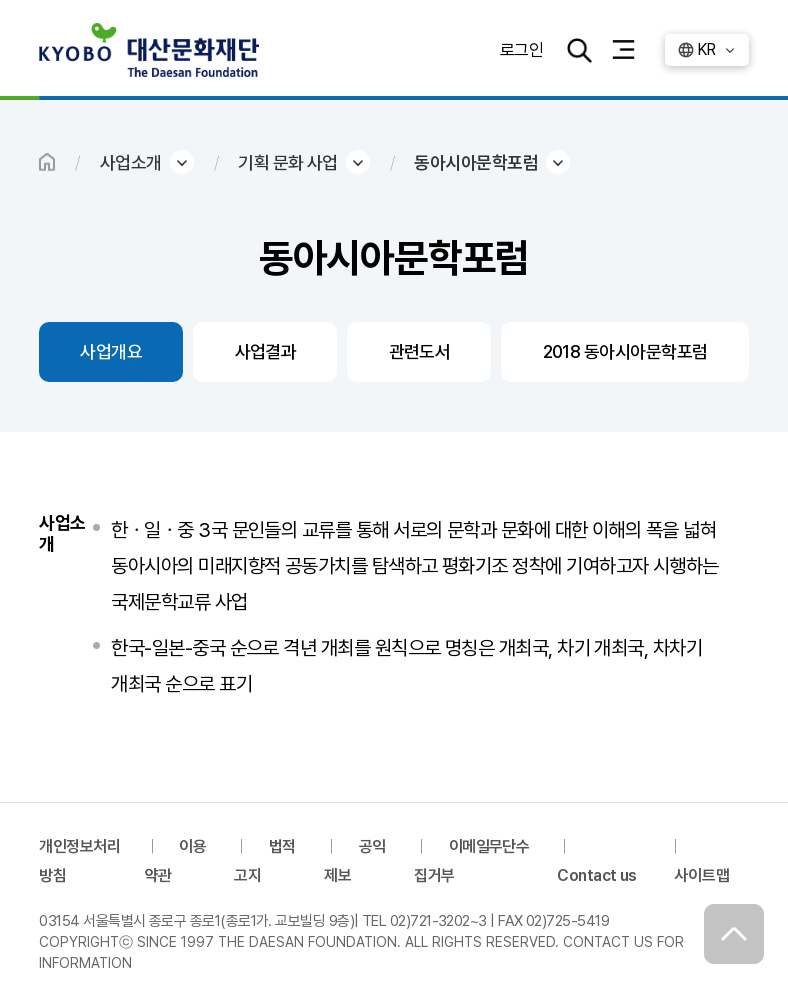 The width and height of the screenshot is (788, 1004). What do you see at coordinates (131, 162) in the screenshot?
I see `사업소개` at bounding box center [131, 162].